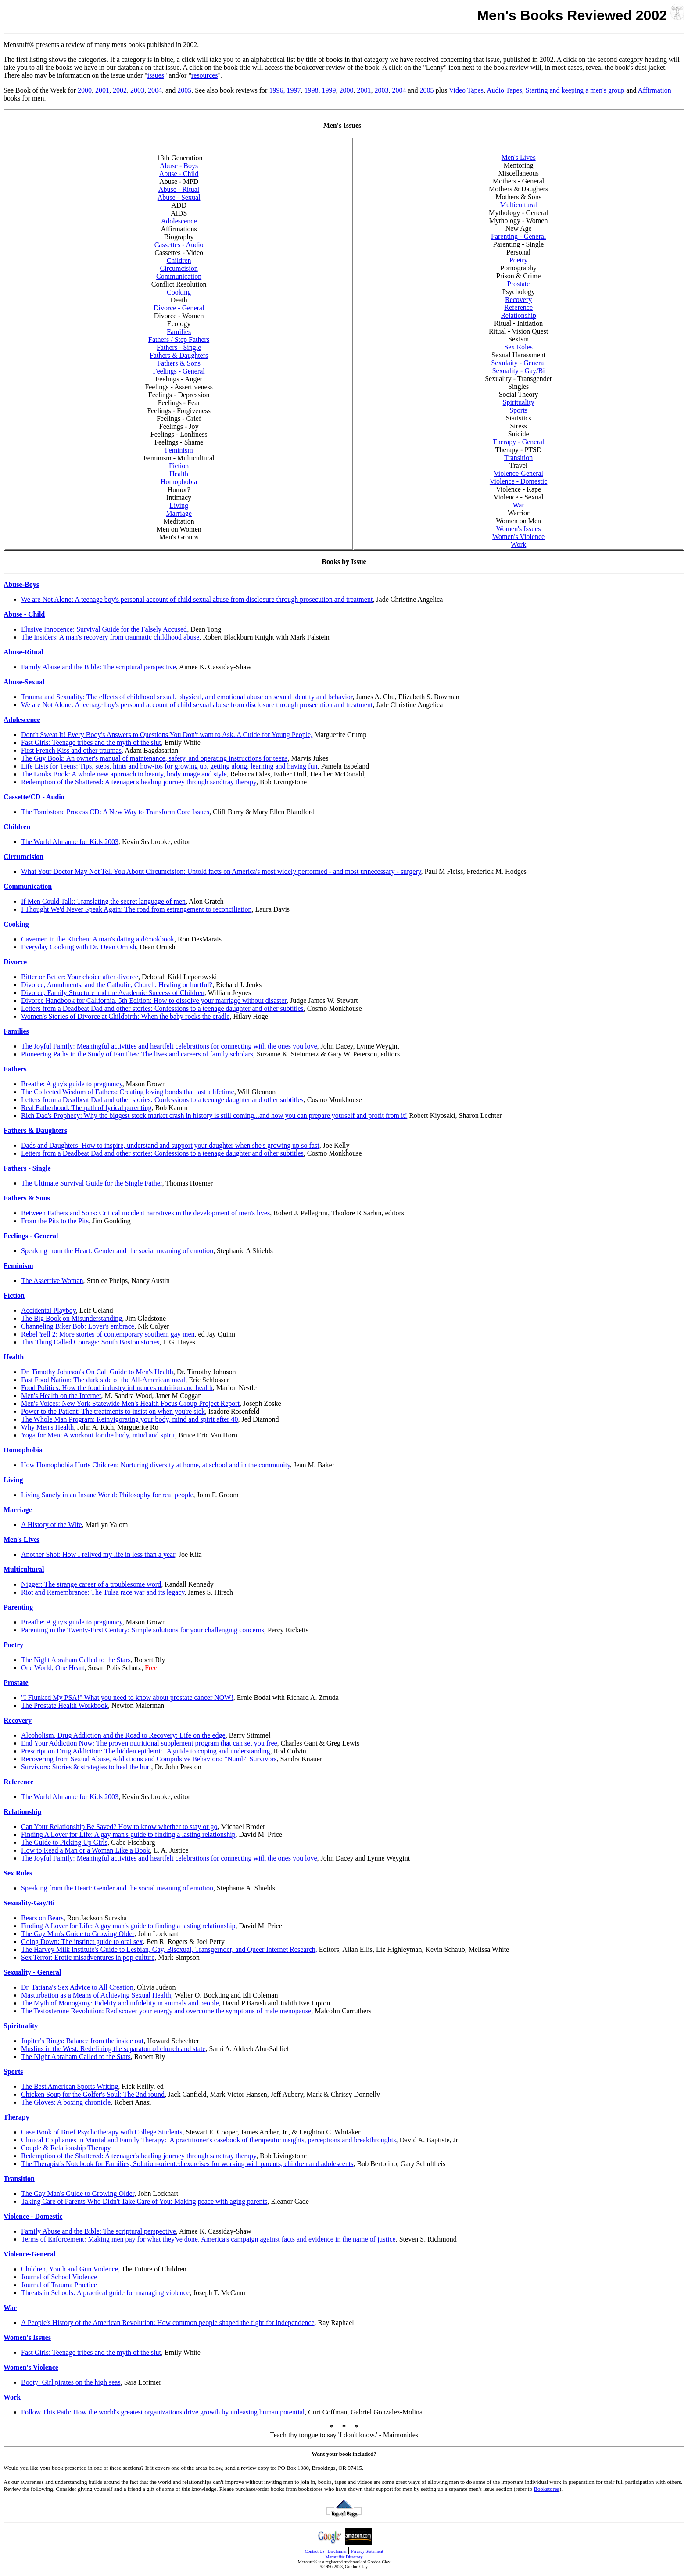 The height and width of the screenshot is (2576, 688). What do you see at coordinates (329, 90) in the screenshot?
I see `1999` at bounding box center [329, 90].